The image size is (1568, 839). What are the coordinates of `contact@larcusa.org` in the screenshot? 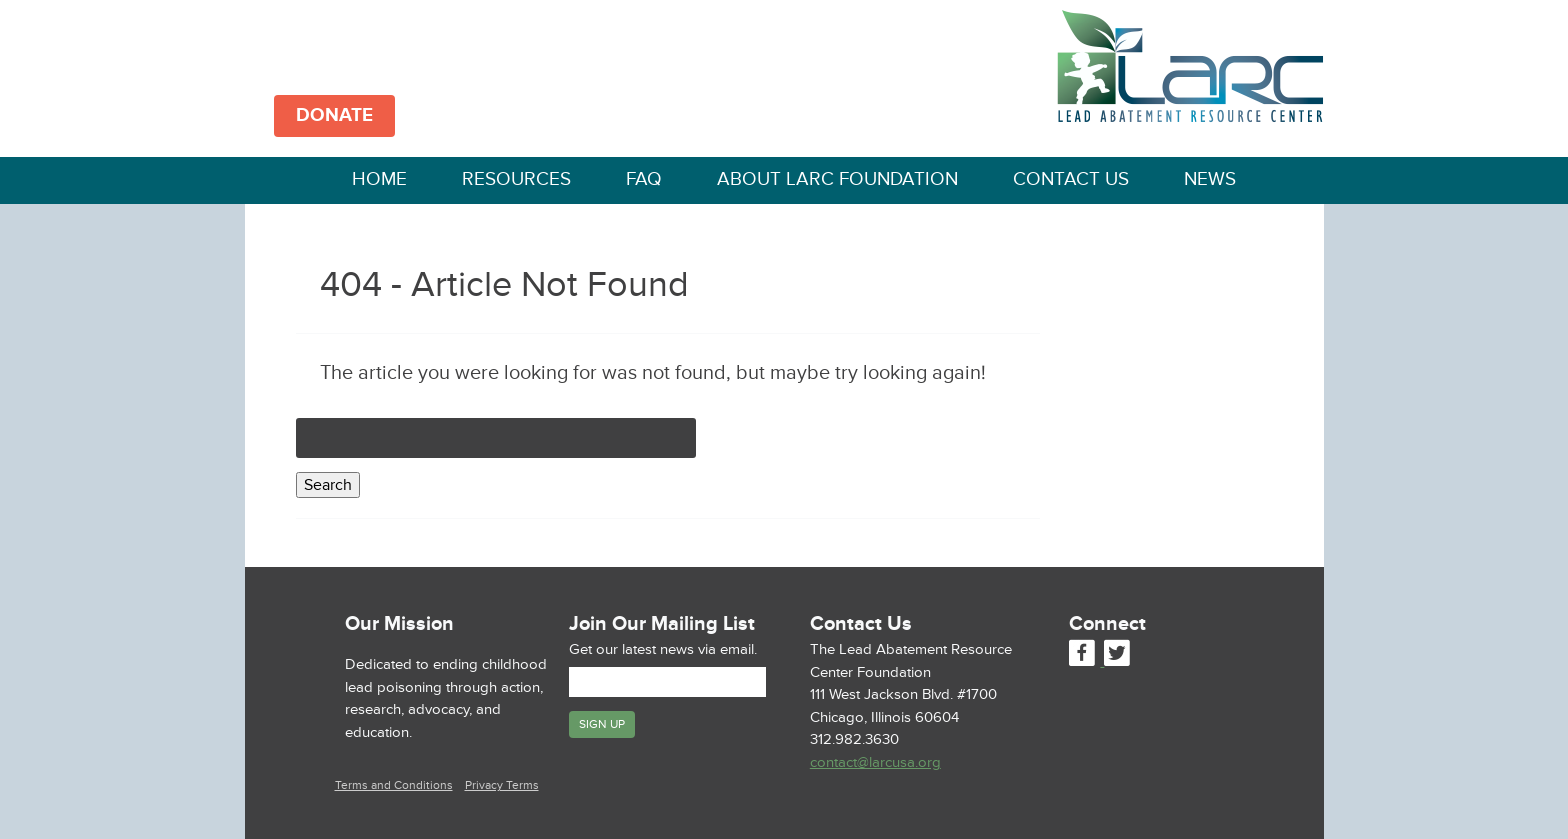 It's located at (875, 762).